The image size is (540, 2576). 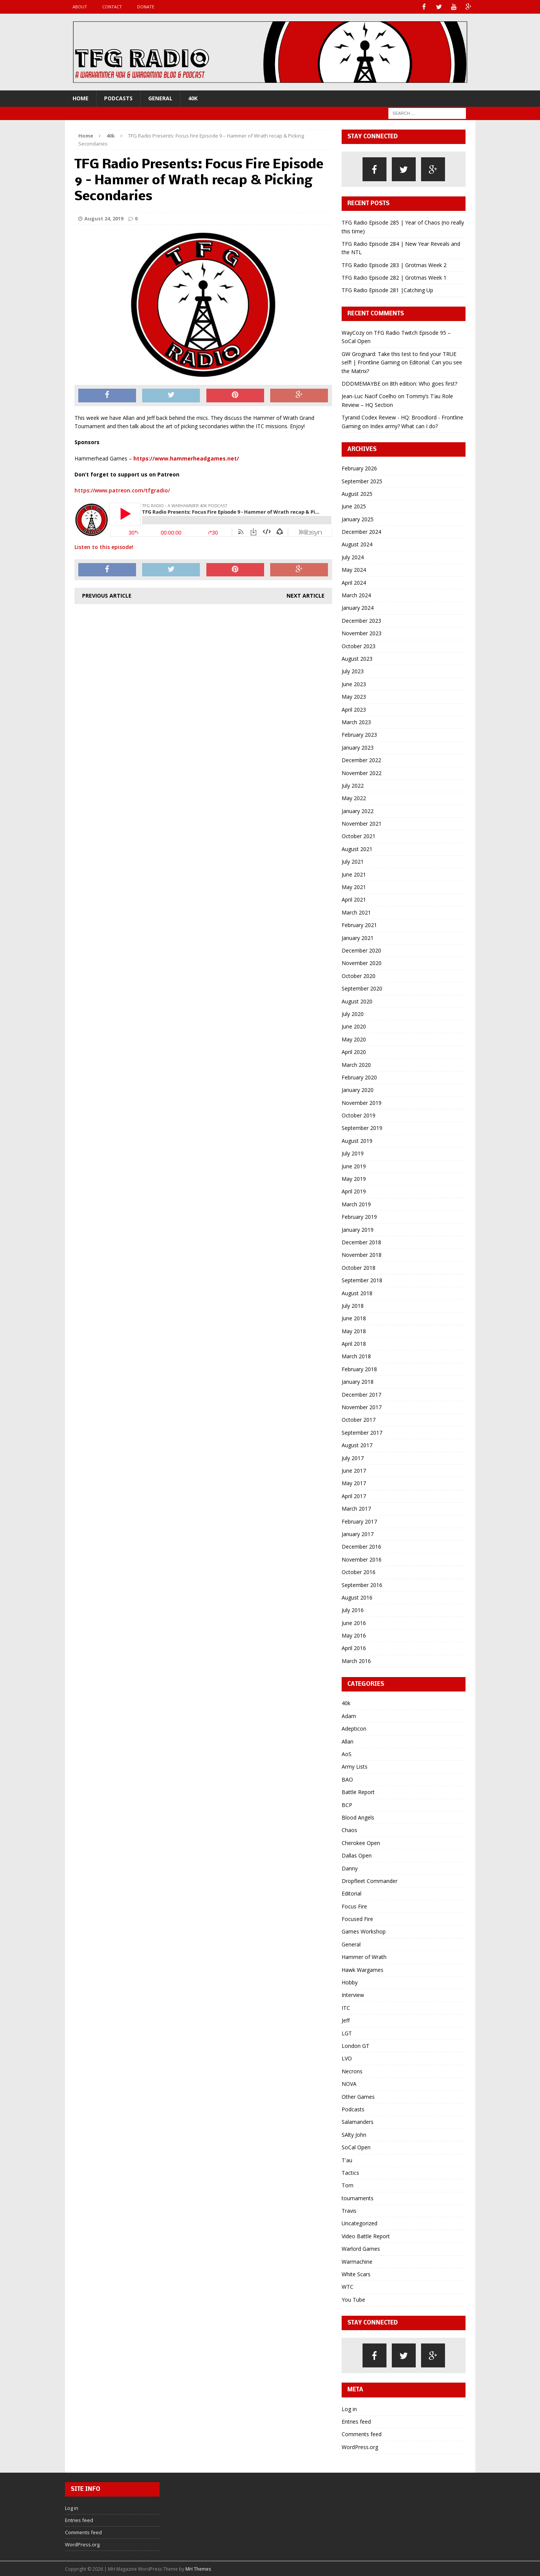 What do you see at coordinates (357, 1000) in the screenshot?
I see `August 2020` at bounding box center [357, 1000].